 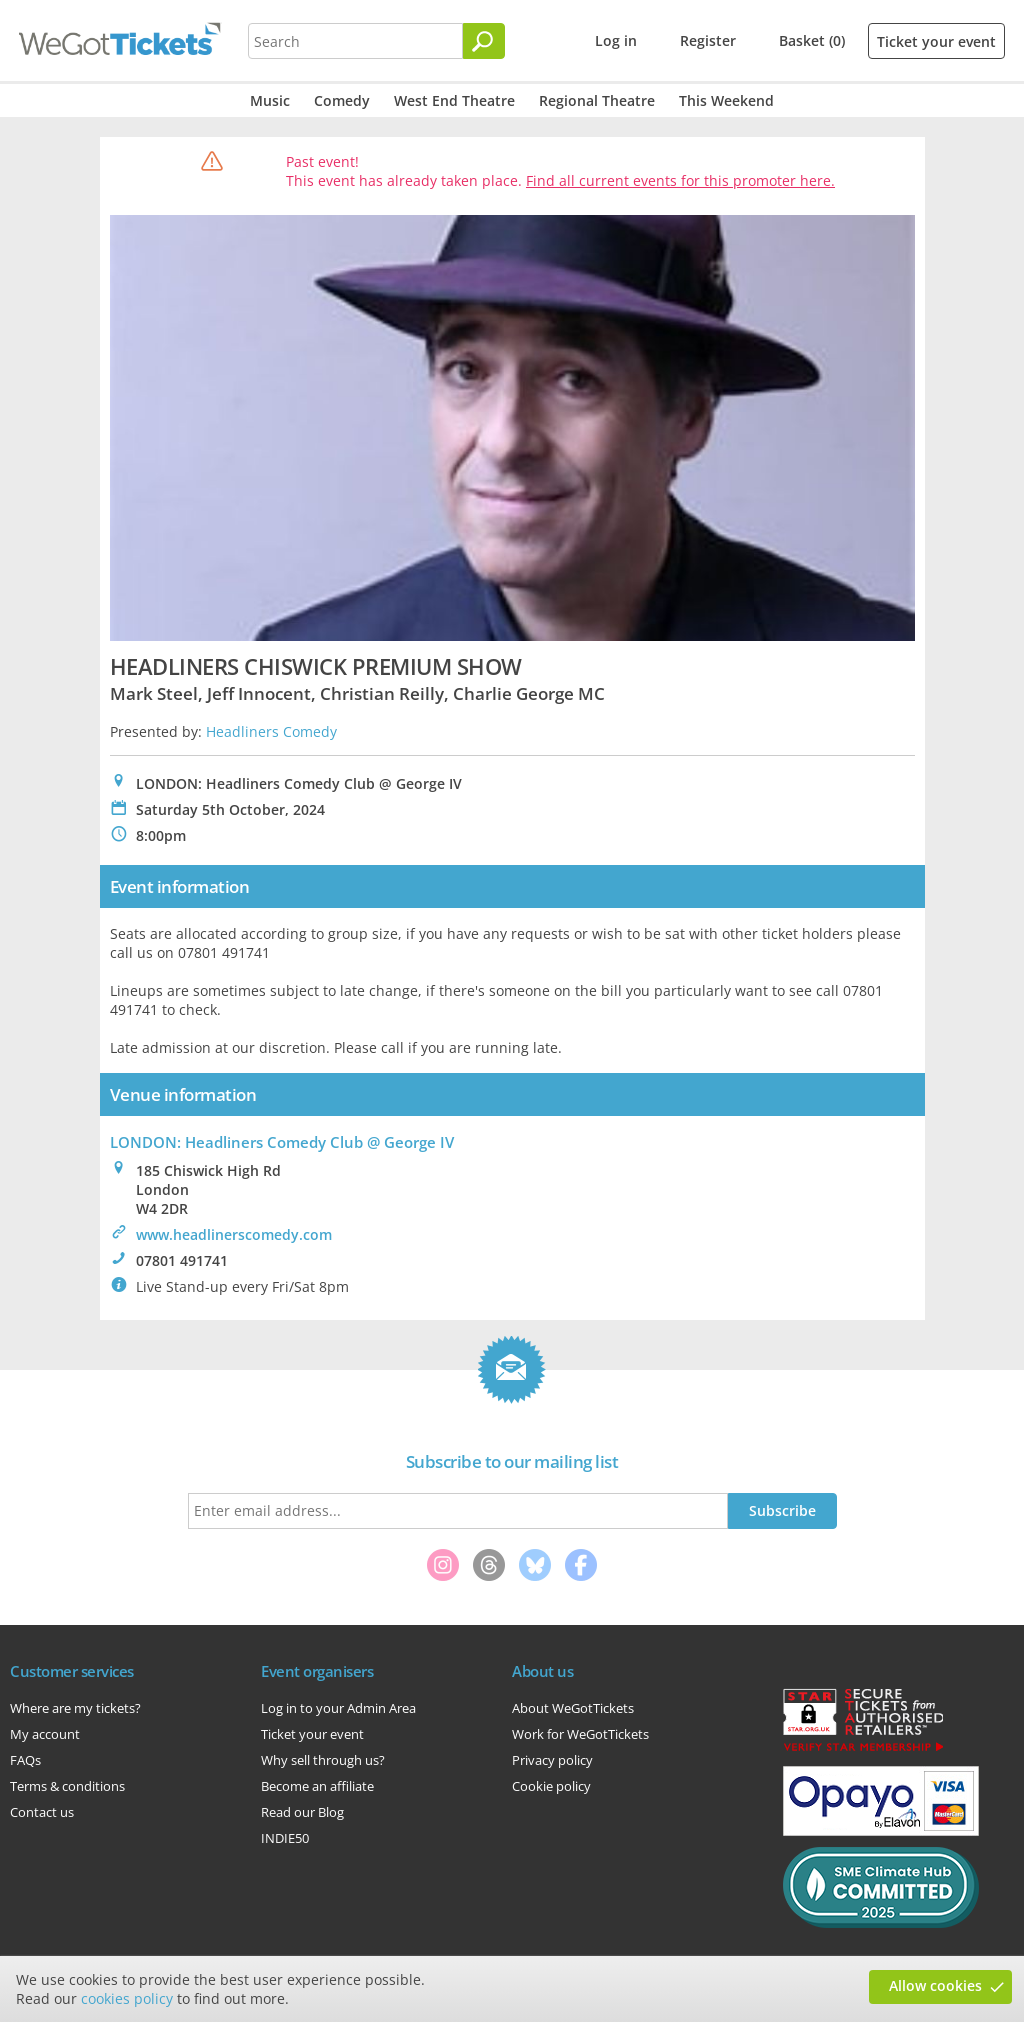 I want to click on Headliners Comedy, so click(x=271, y=731).